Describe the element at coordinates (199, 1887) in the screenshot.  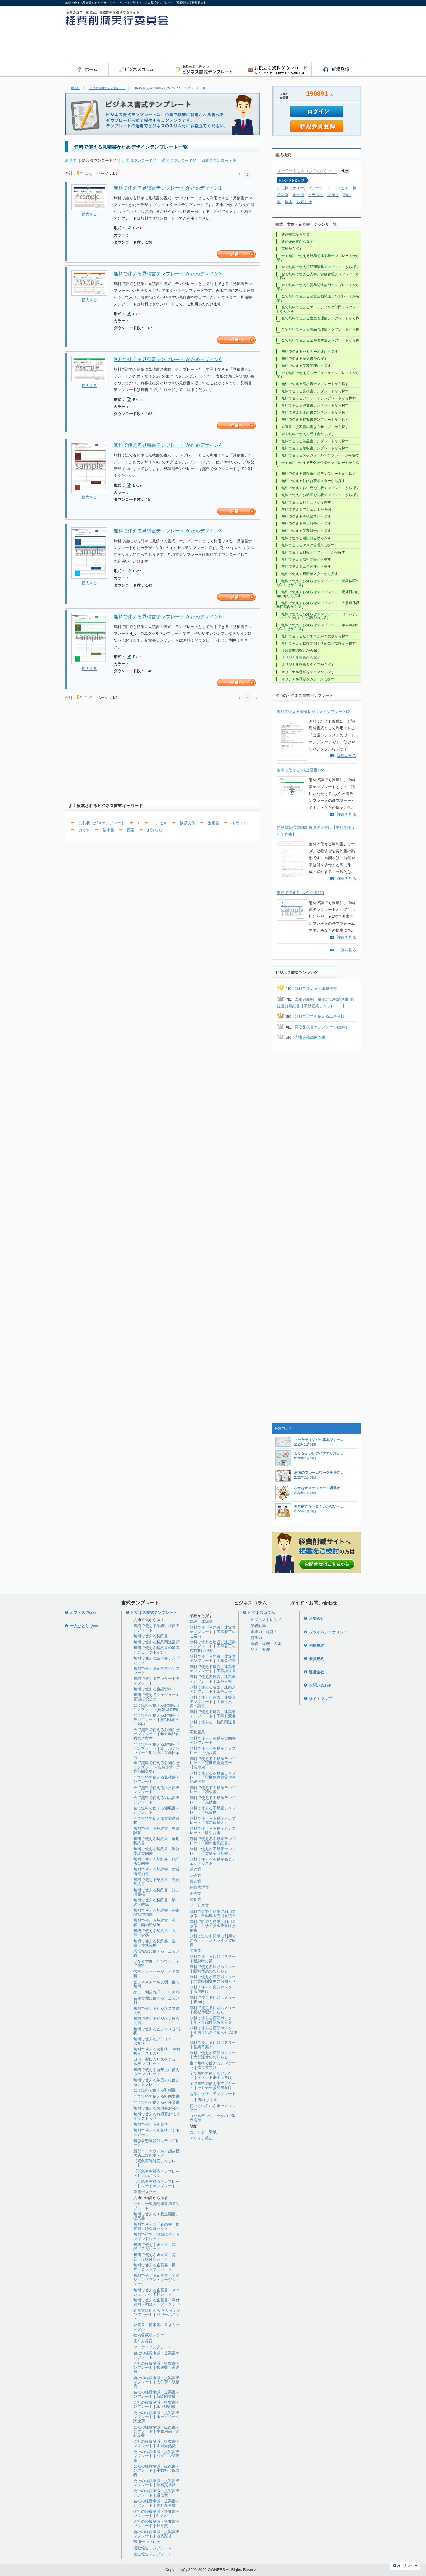
I see `保険代理業` at that location.